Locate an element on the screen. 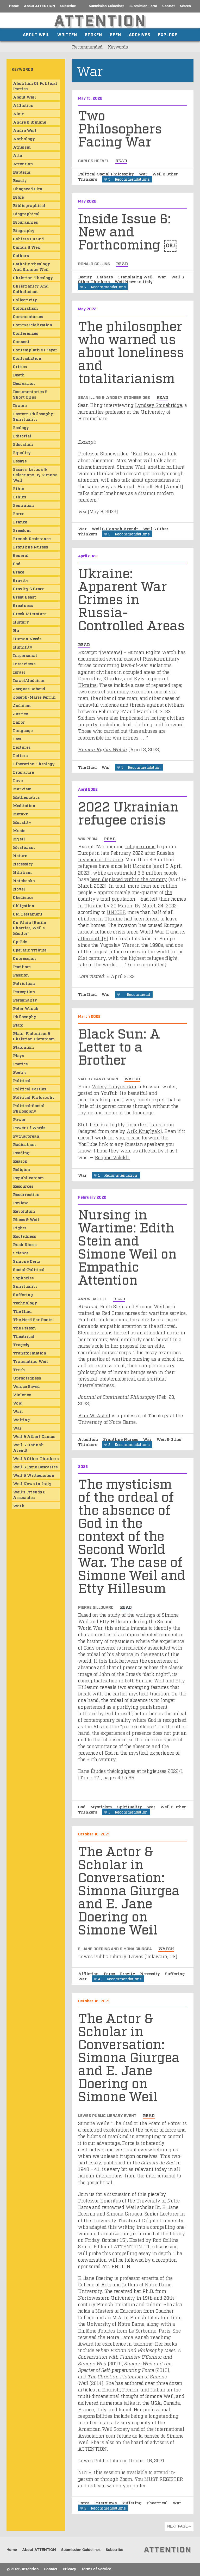 Image resolution: width=200 pixels, height=2576 pixels. Contact is located at coordinates (168, 6).